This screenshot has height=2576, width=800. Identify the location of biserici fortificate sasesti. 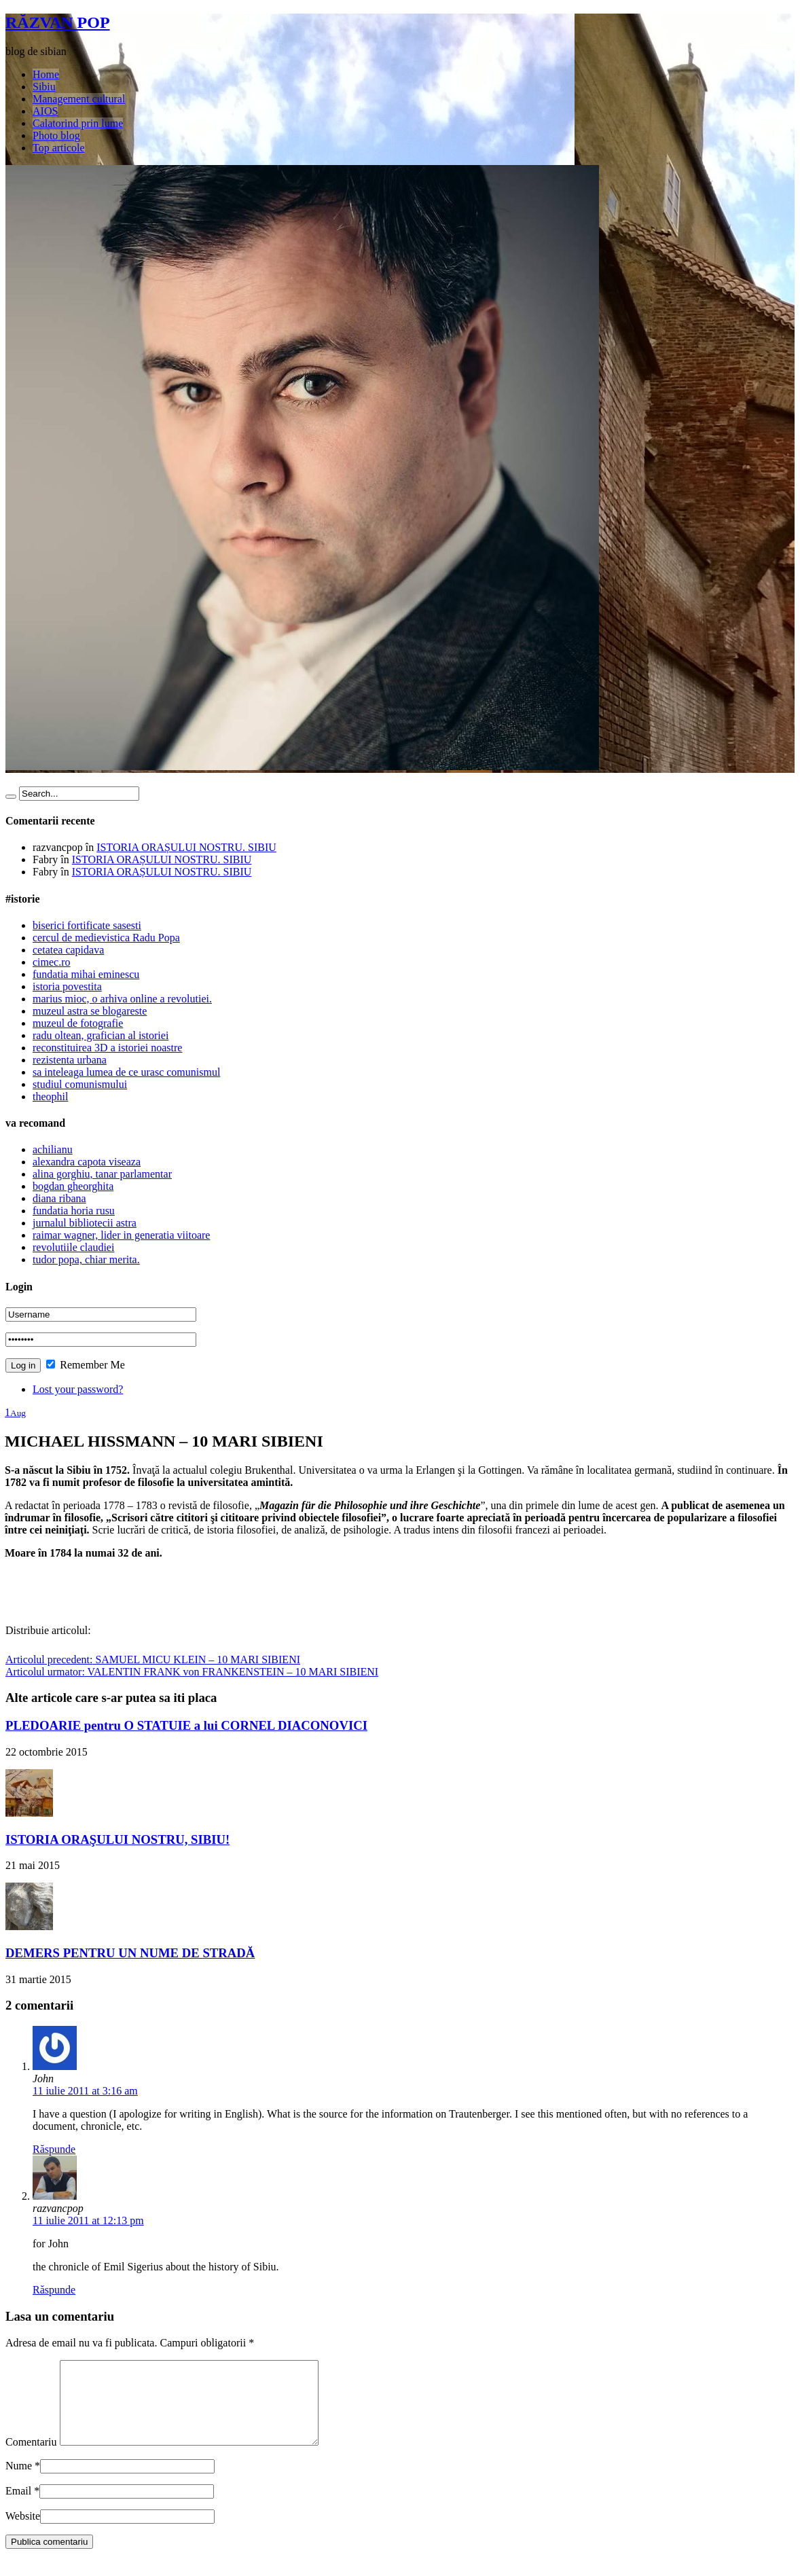
(87, 925).